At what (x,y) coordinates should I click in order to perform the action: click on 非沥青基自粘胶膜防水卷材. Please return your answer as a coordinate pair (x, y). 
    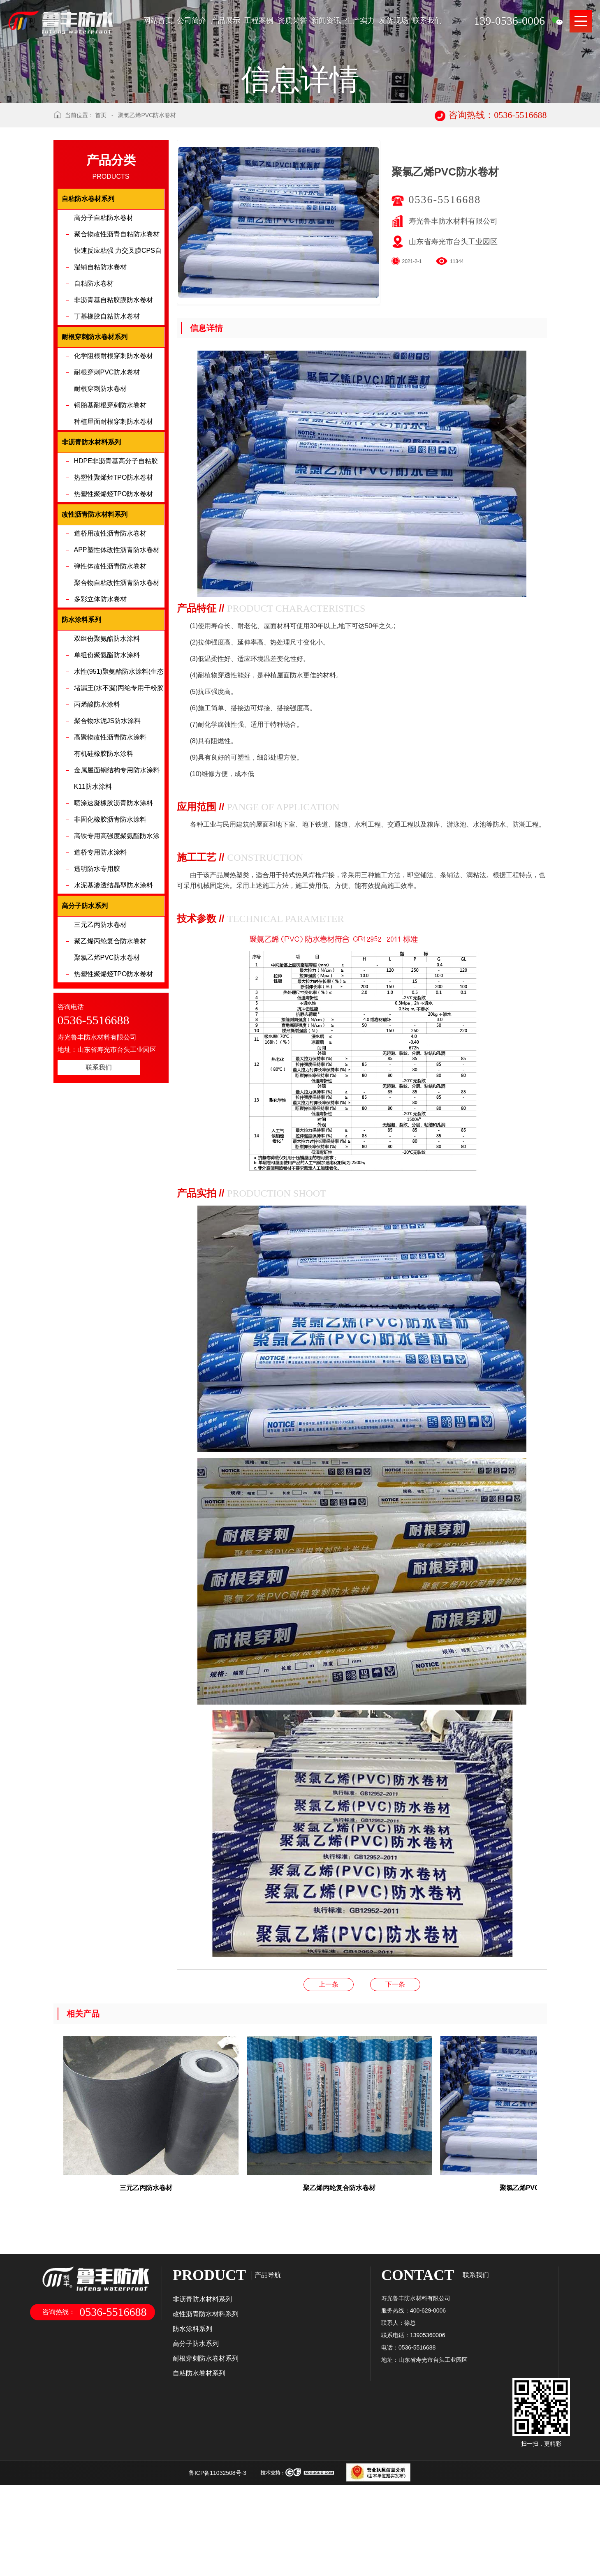
    Looking at the image, I should click on (113, 402).